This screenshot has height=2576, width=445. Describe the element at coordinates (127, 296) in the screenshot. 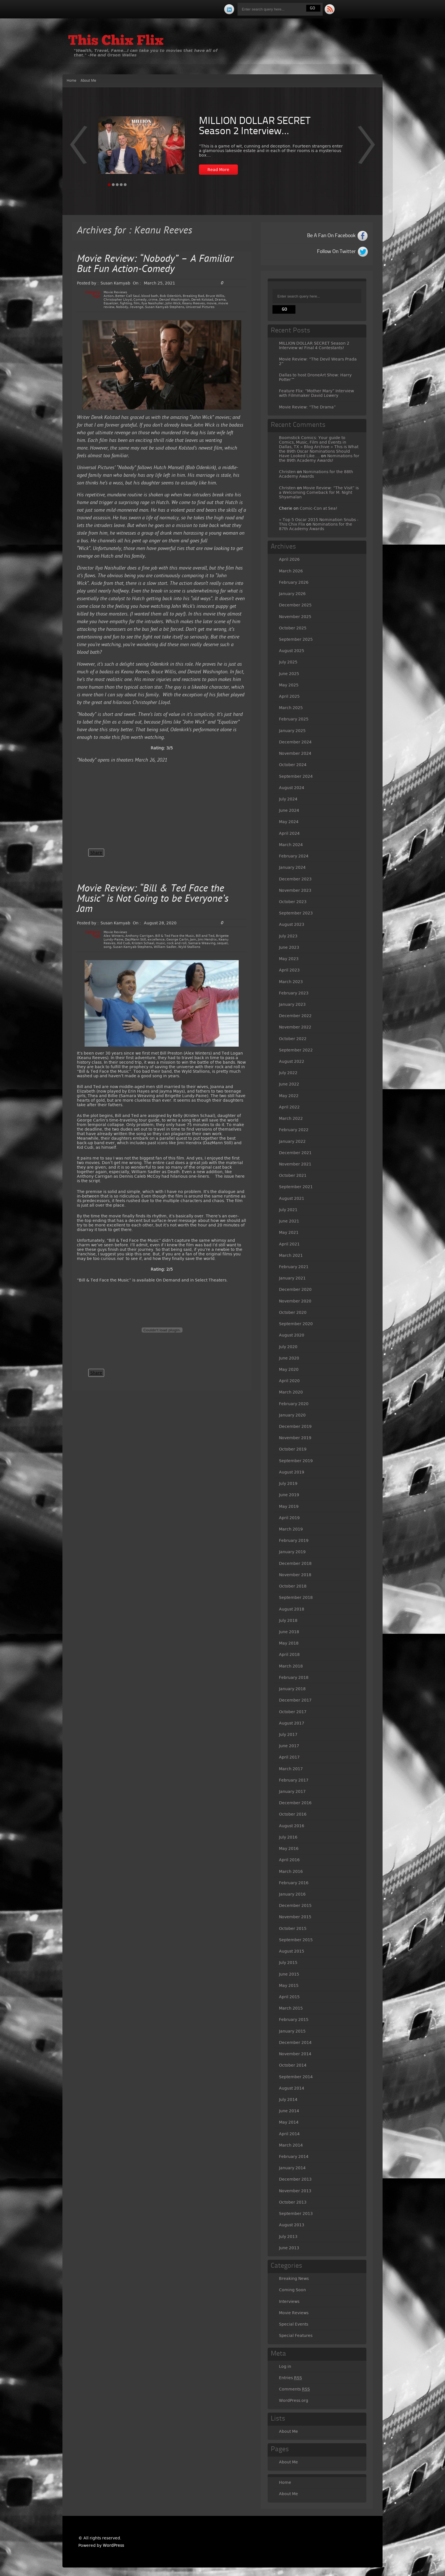

I see `Better Call Saul` at that location.